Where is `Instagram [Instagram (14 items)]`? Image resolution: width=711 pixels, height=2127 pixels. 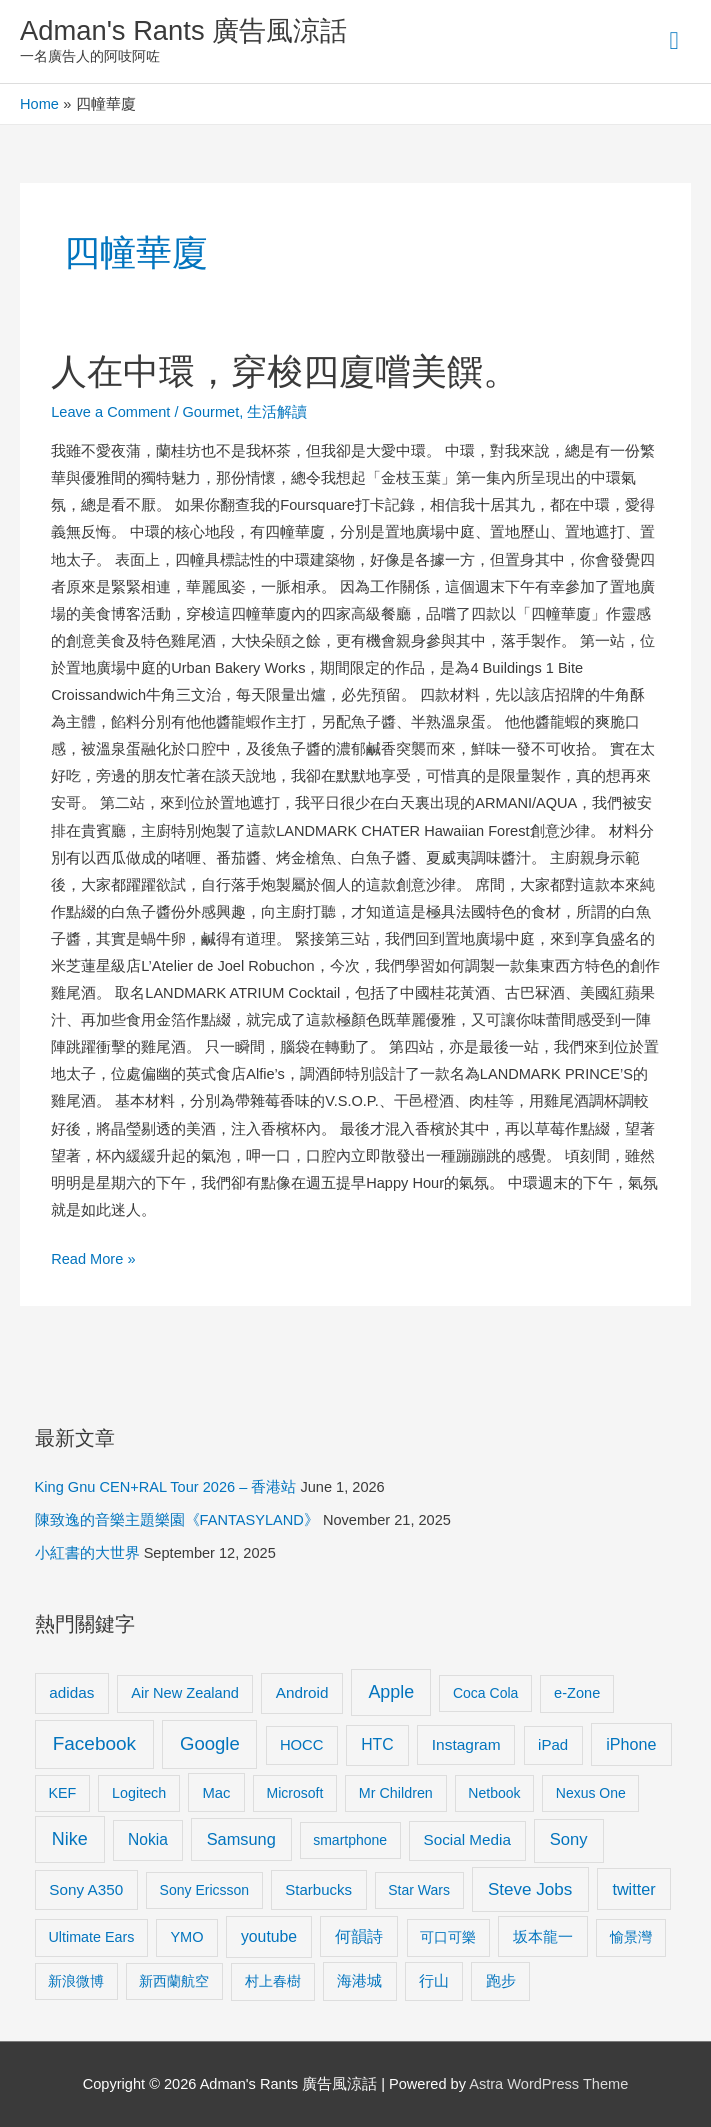
Instagram [Instagram (14 items)] is located at coordinates (466, 1744).